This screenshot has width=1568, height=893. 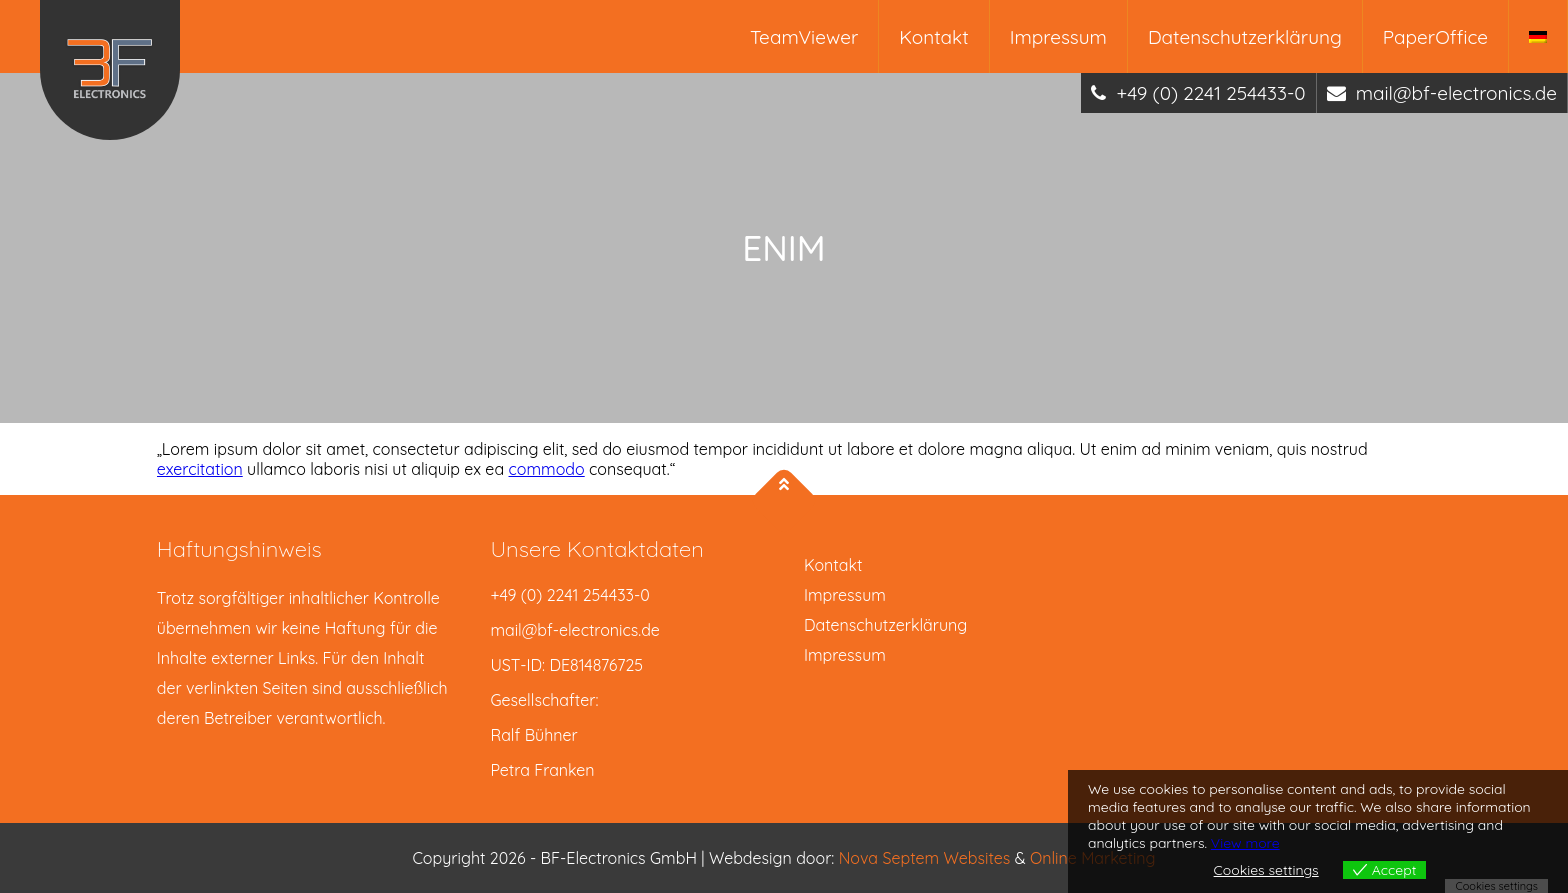 I want to click on exercitation, so click(x=200, y=469).